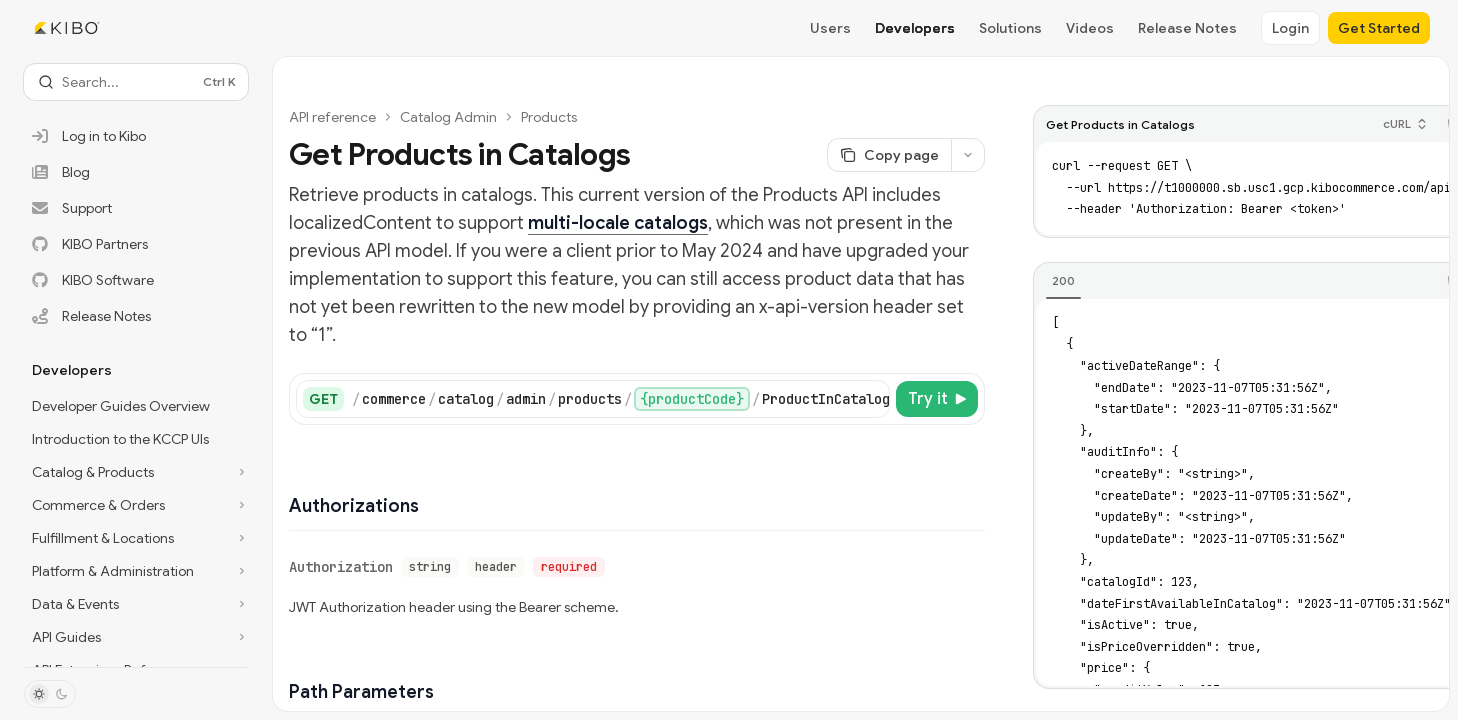  What do you see at coordinates (968, 155) in the screenshot?
I see `[More actions]` at bounding box center [968, 155].